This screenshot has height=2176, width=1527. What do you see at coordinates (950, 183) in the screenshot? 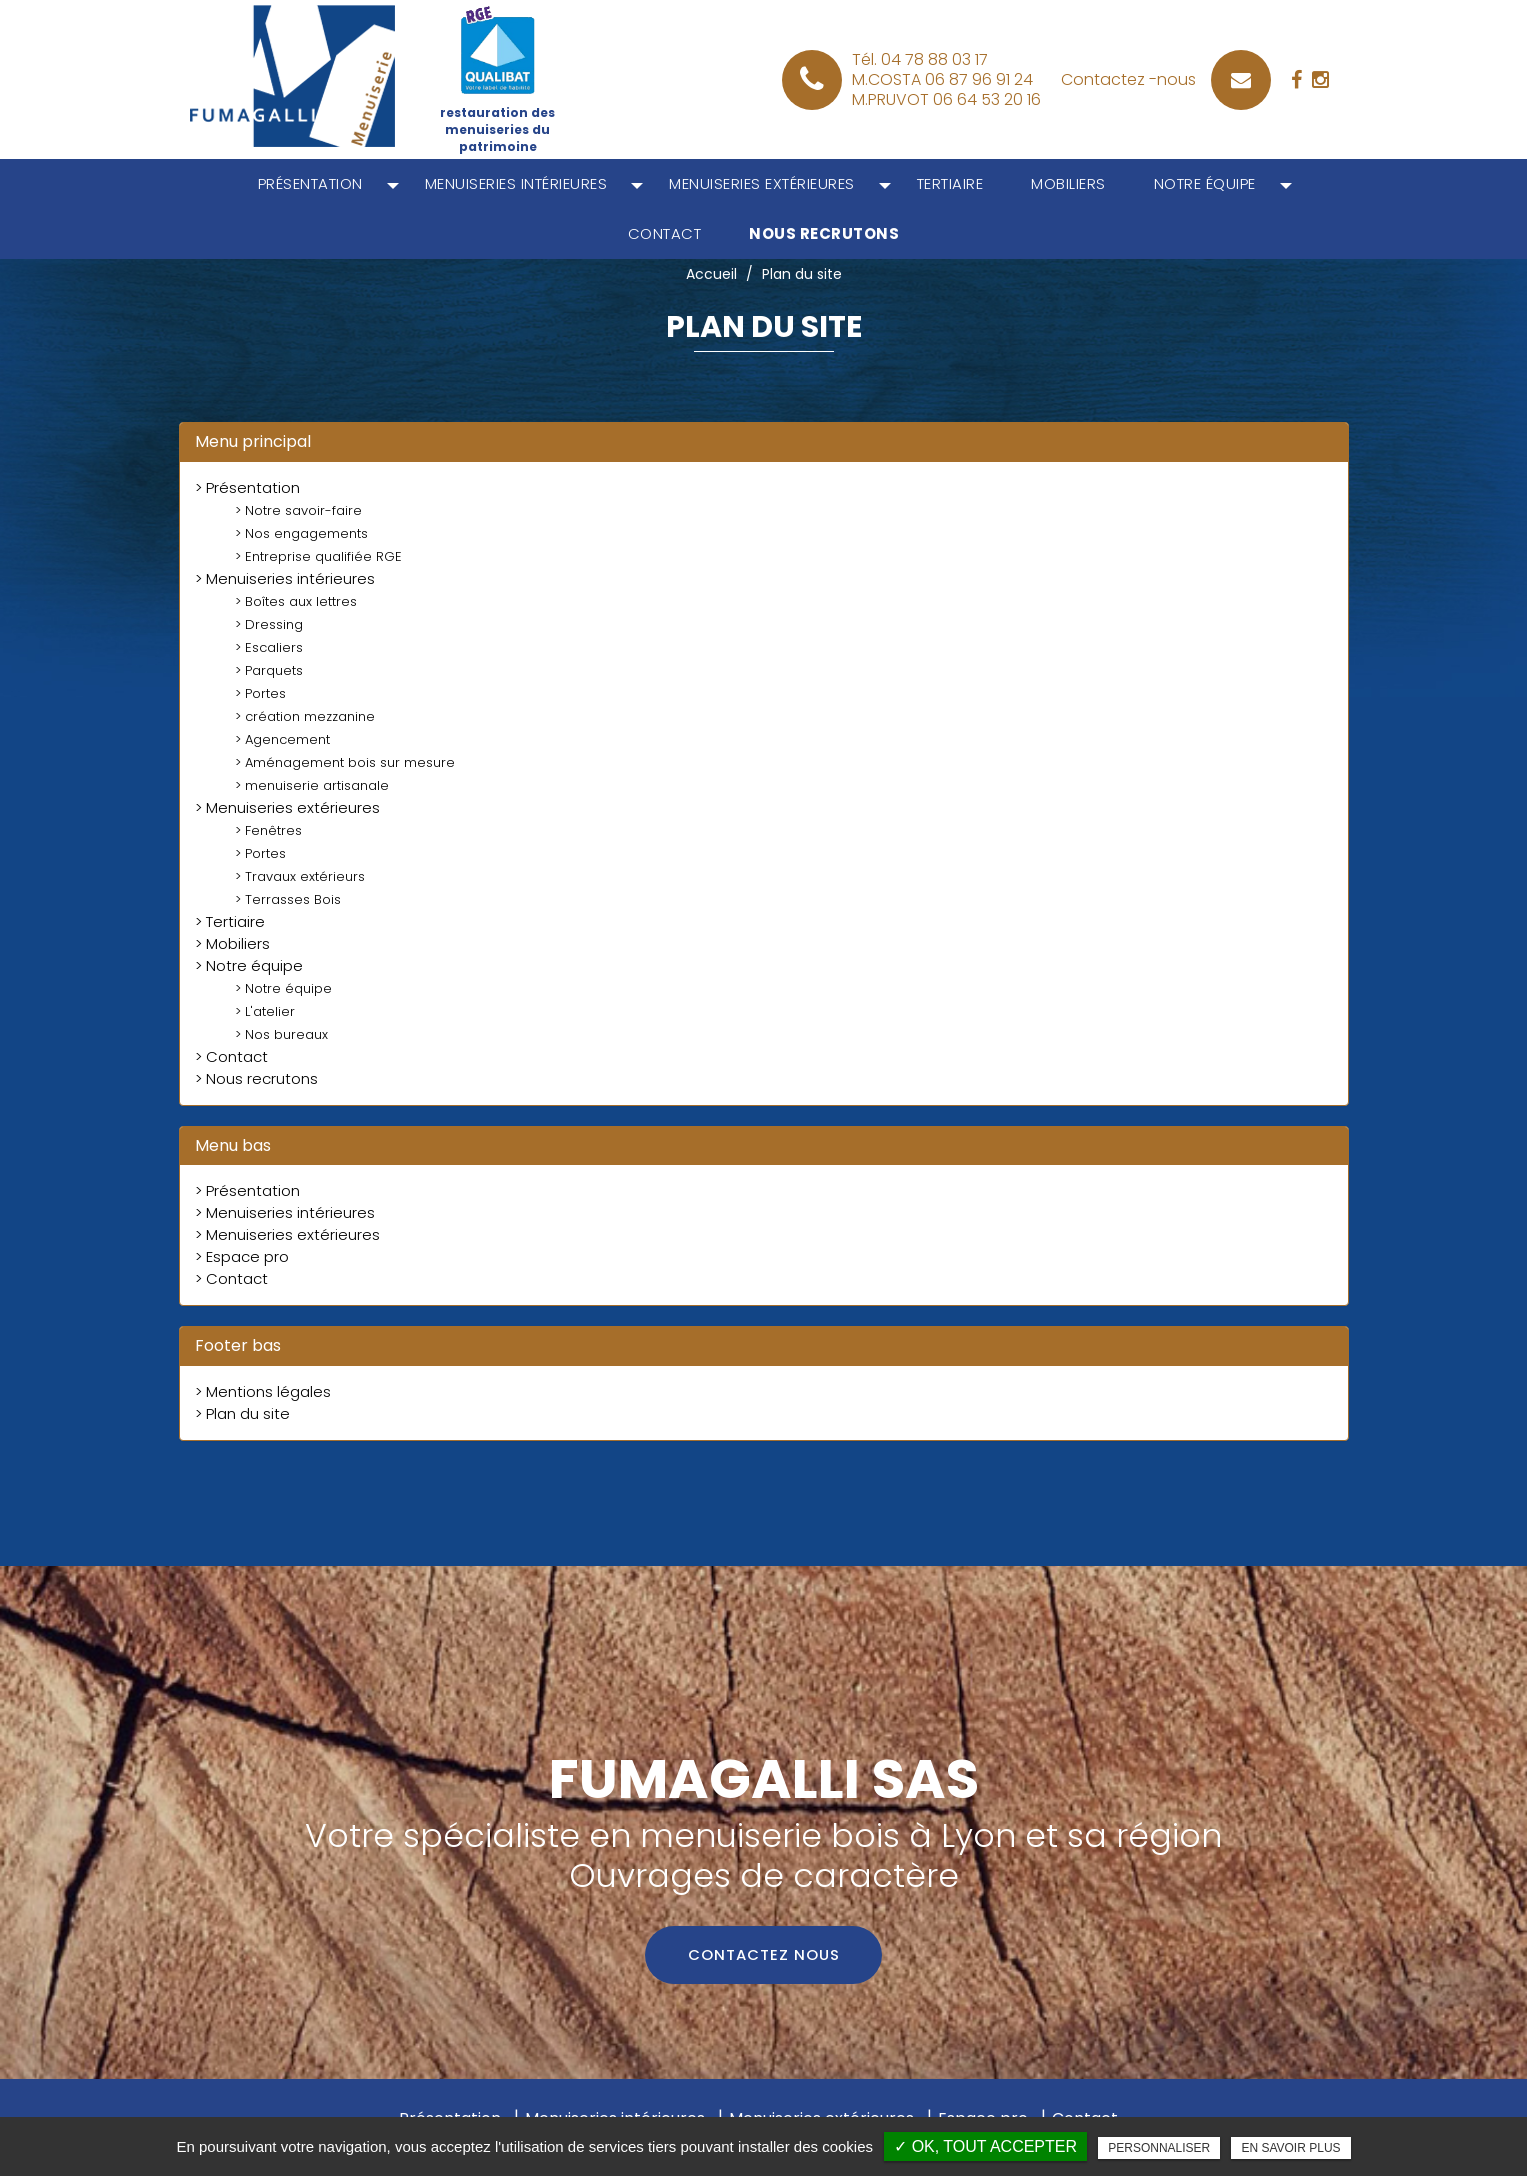
I see `Tertiaire` at bounding box center [950, 183].